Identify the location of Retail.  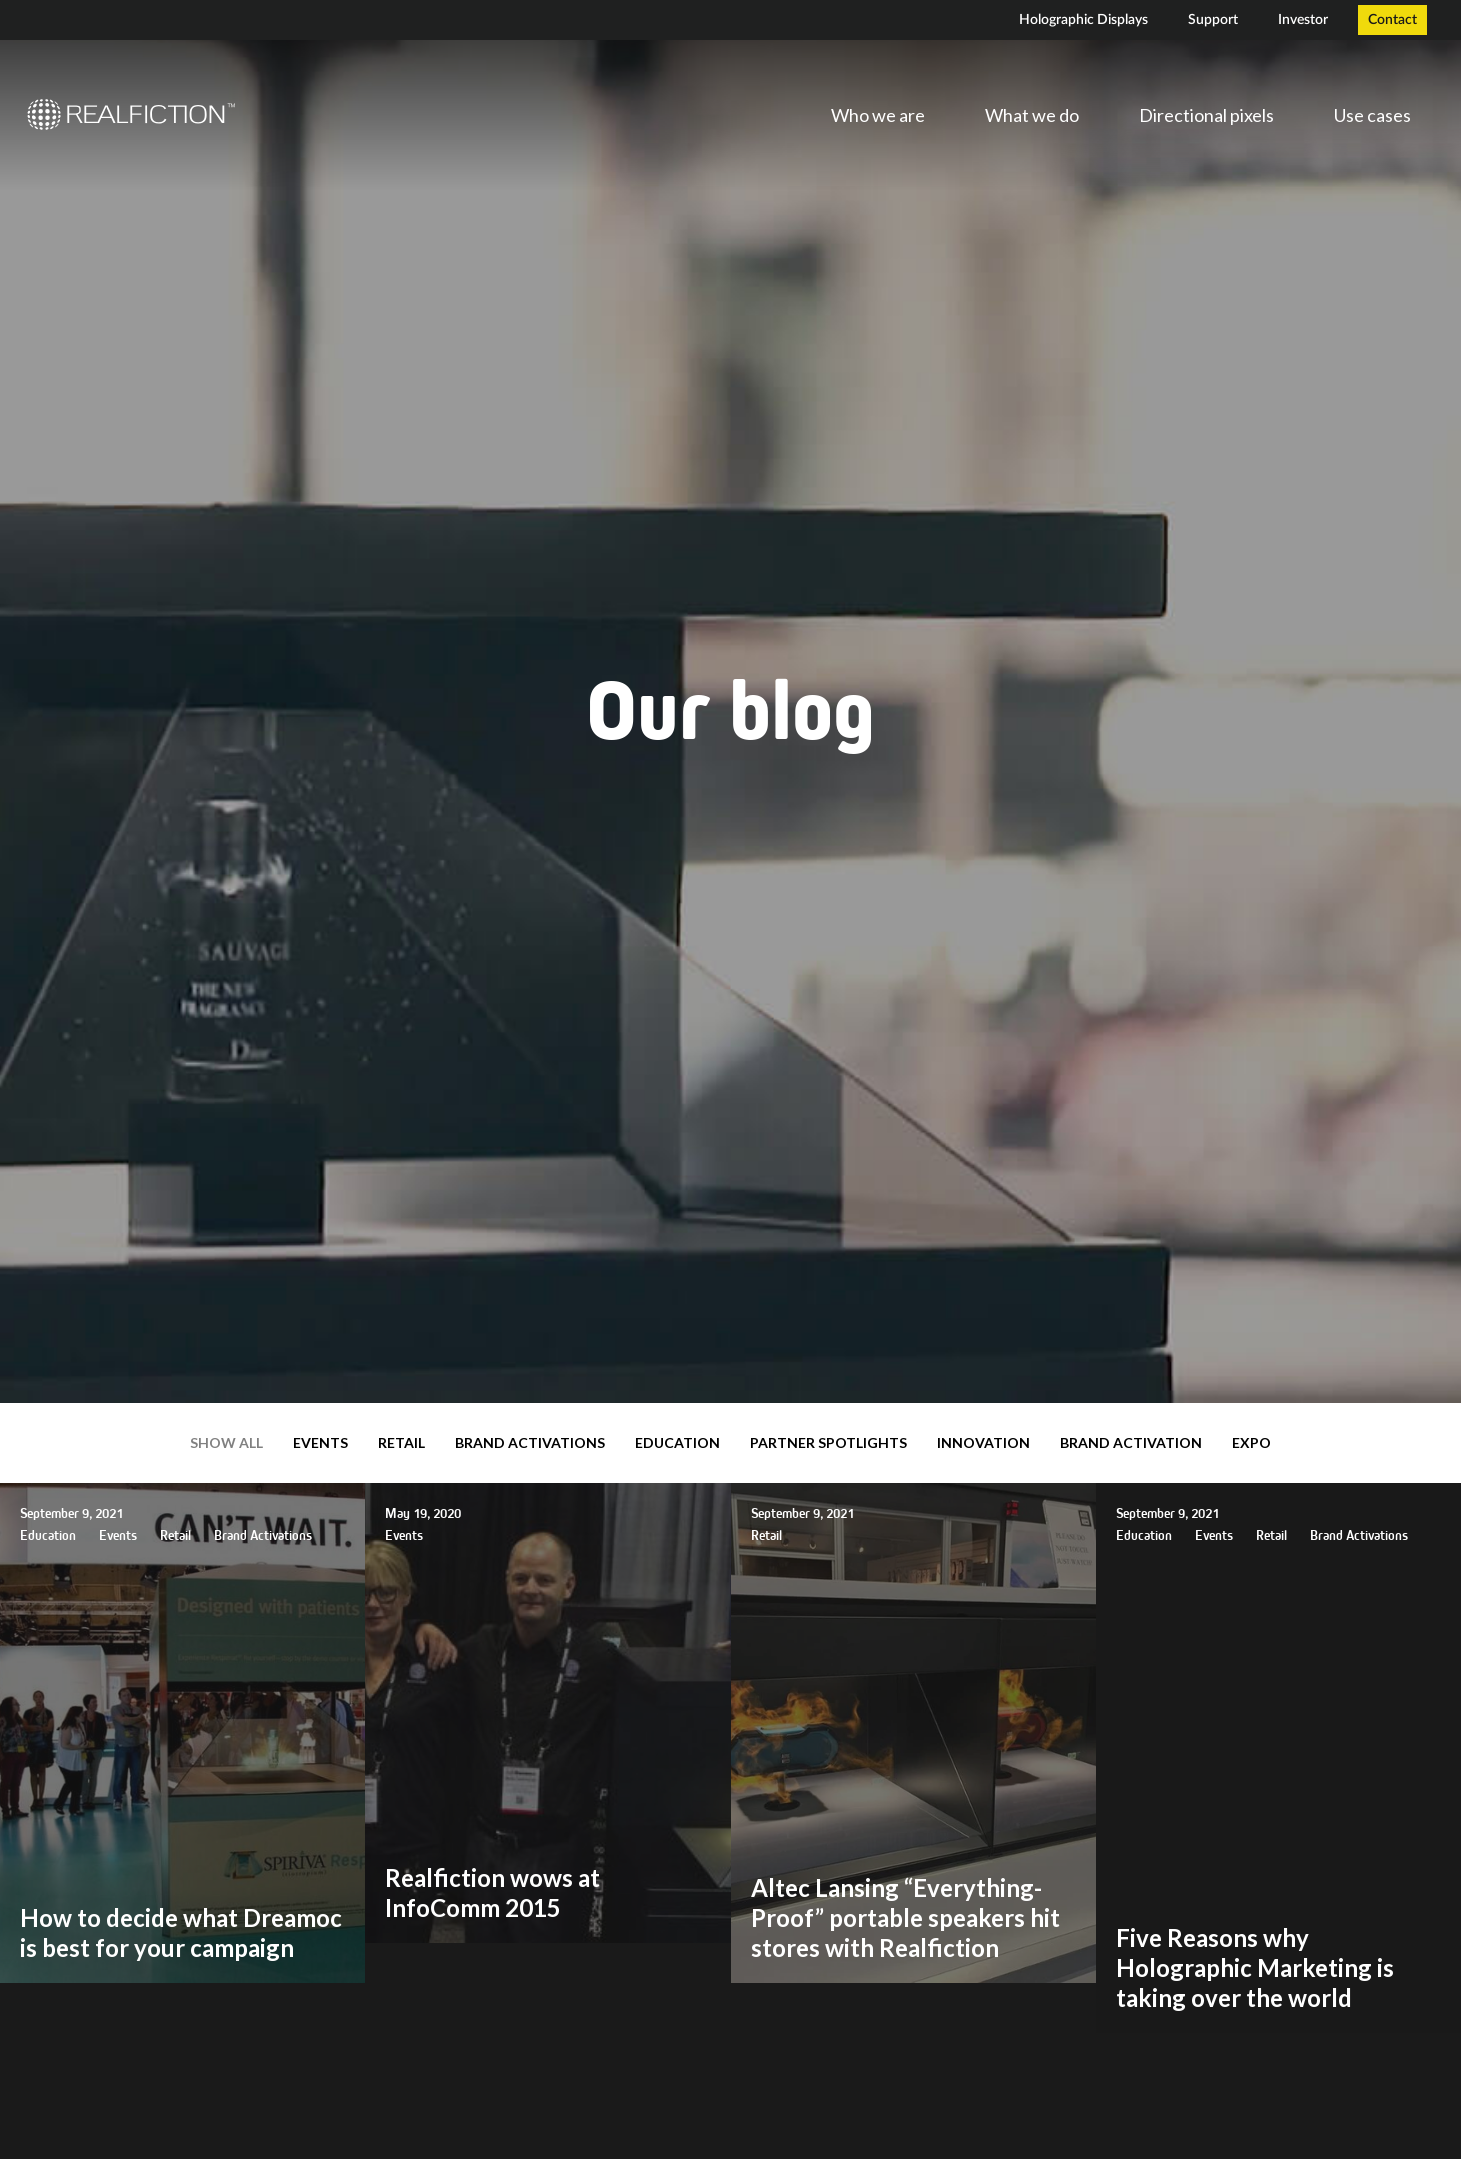
(401, 1442).